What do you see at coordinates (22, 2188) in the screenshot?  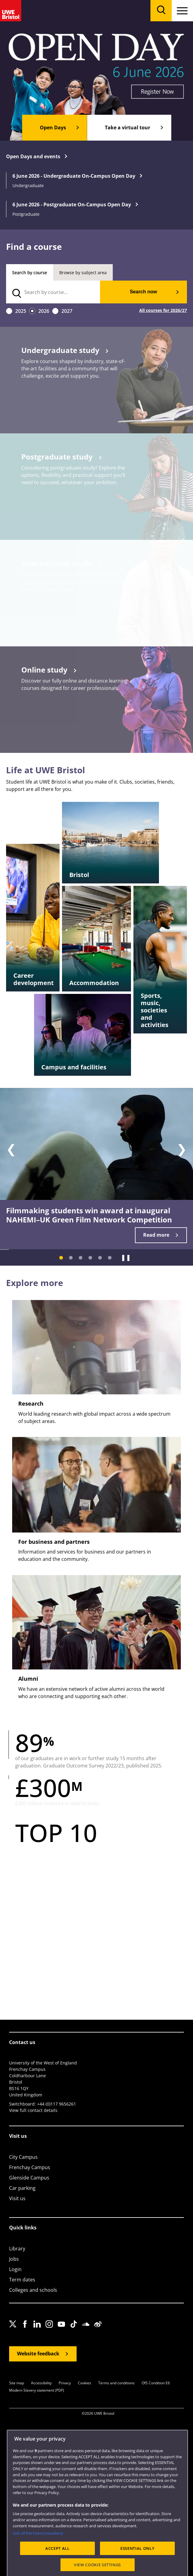 I see `Car parking` at bounding box center [22, 2188].